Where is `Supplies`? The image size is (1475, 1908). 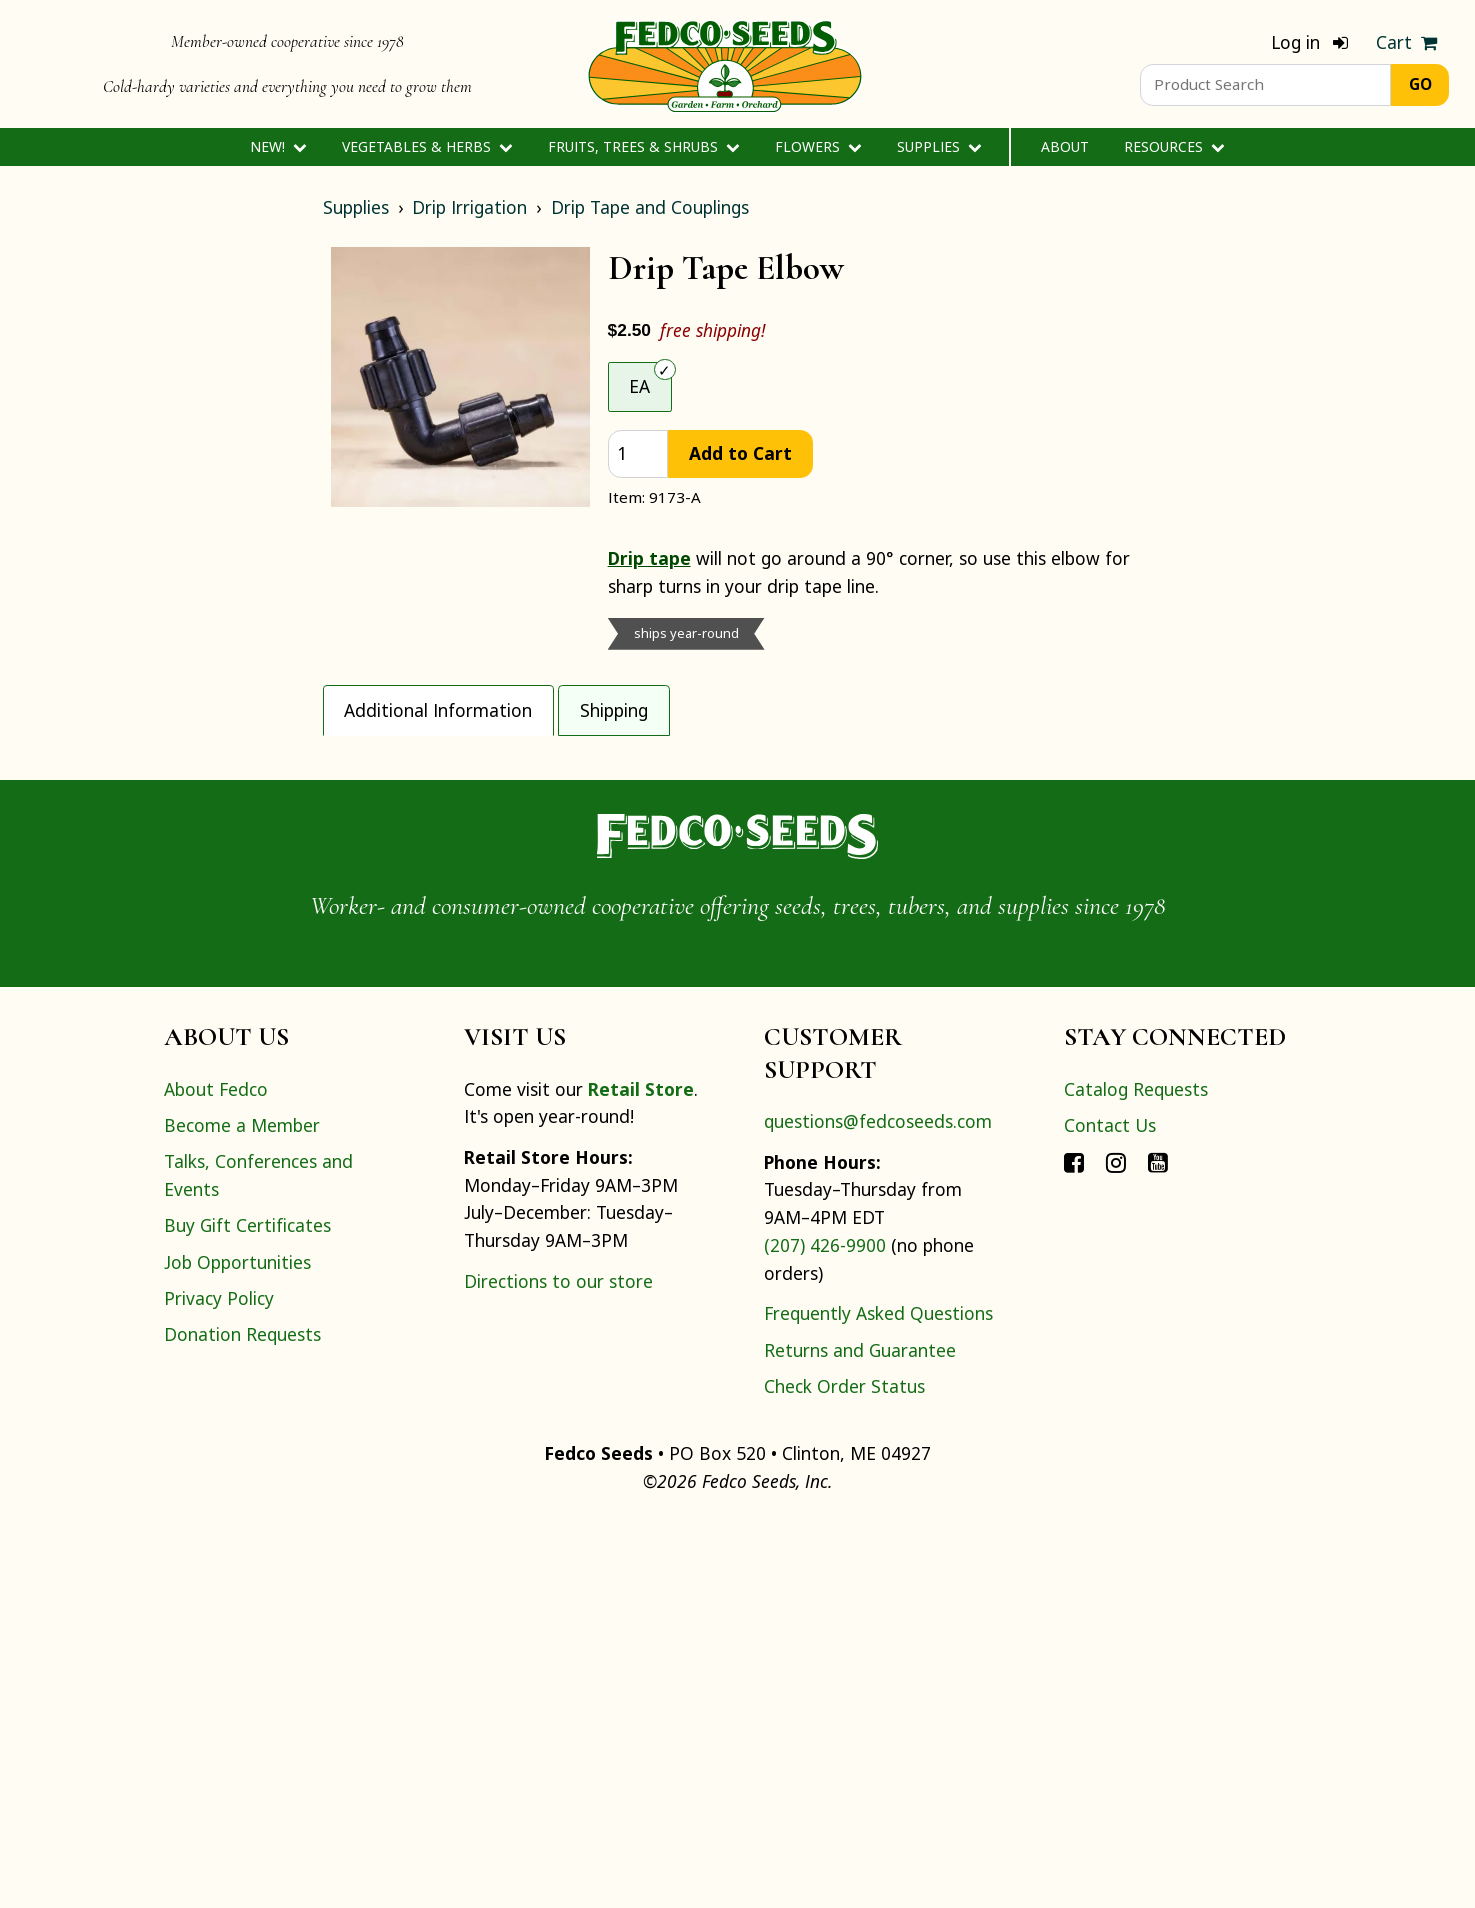
Supplies is located at coordinates (939, 146).